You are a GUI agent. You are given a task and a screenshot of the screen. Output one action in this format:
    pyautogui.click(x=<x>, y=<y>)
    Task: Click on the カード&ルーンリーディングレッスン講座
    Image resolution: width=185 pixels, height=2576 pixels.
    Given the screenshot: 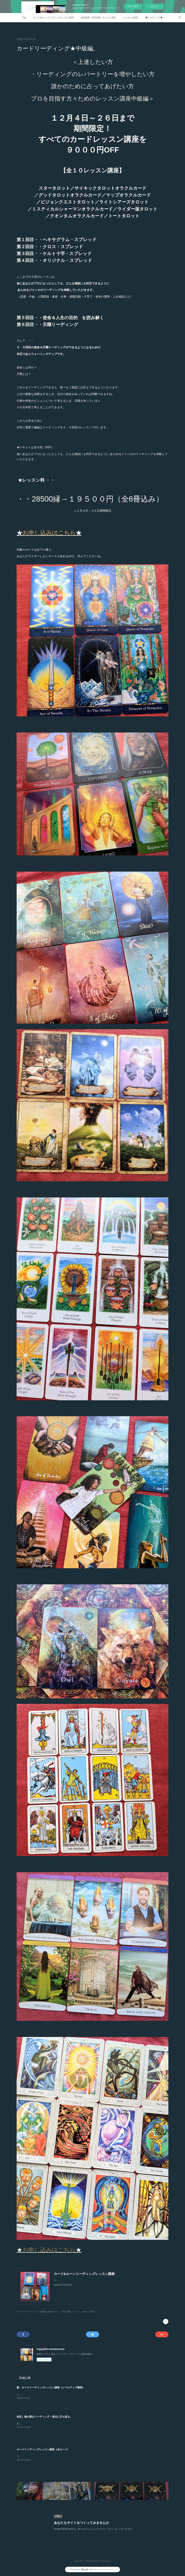 What is the action you would take?
    pyautogui.click(x=53, y=17)
    